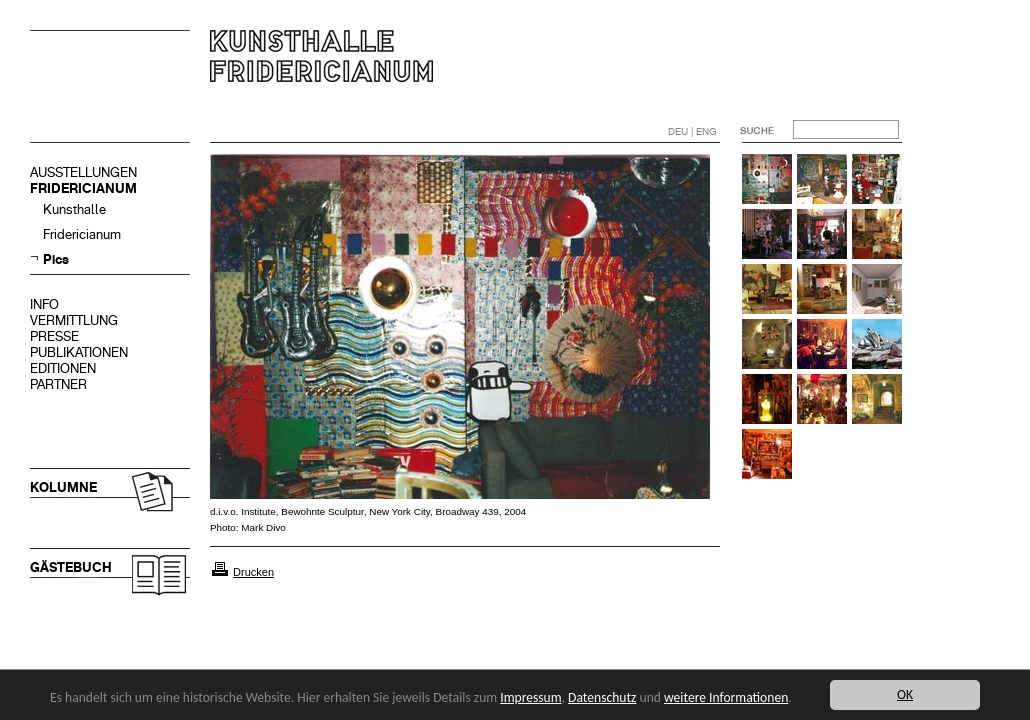 The width and height of the screenshot is (1030, 720). What do you see at coordinates (253, 572) in the screenshot?
I see `Drucken` at bounding box center [253, 572].